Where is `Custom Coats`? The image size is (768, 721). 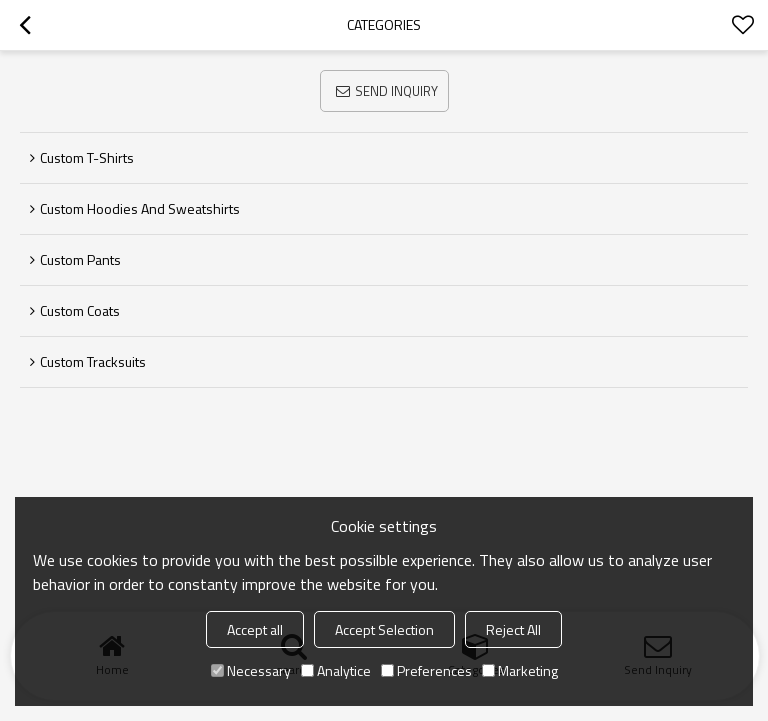 Custom Coats is located at coordinates (80, 310).